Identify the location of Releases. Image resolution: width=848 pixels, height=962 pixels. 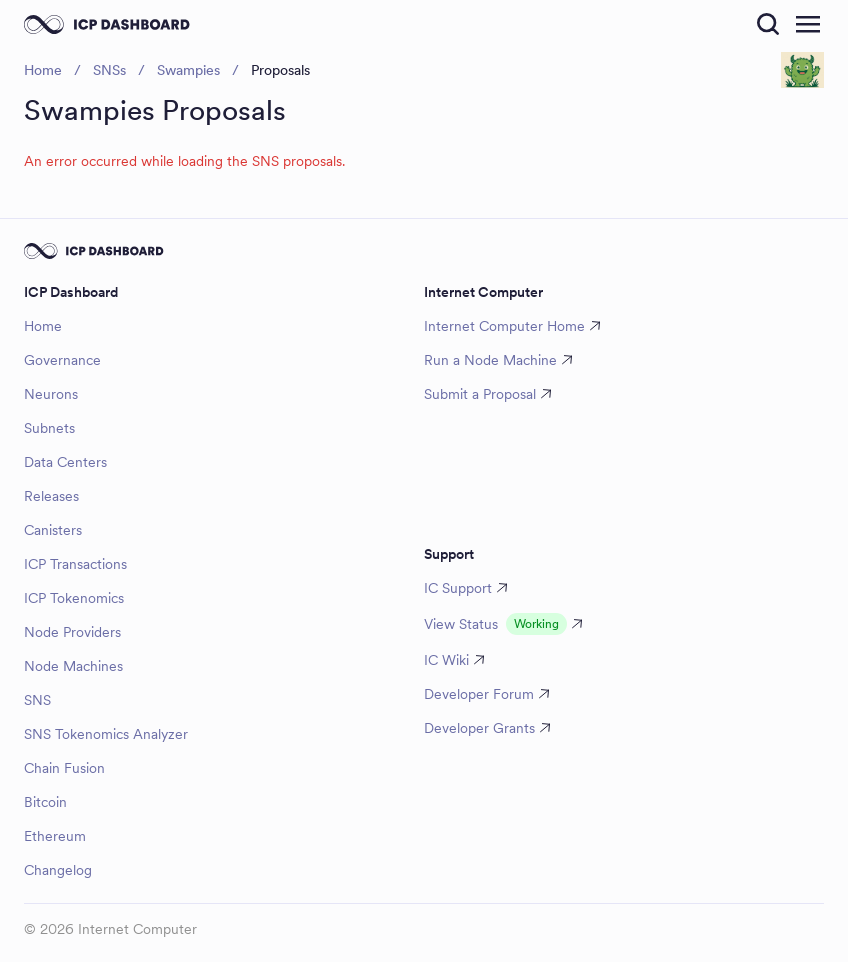
(51, 496).